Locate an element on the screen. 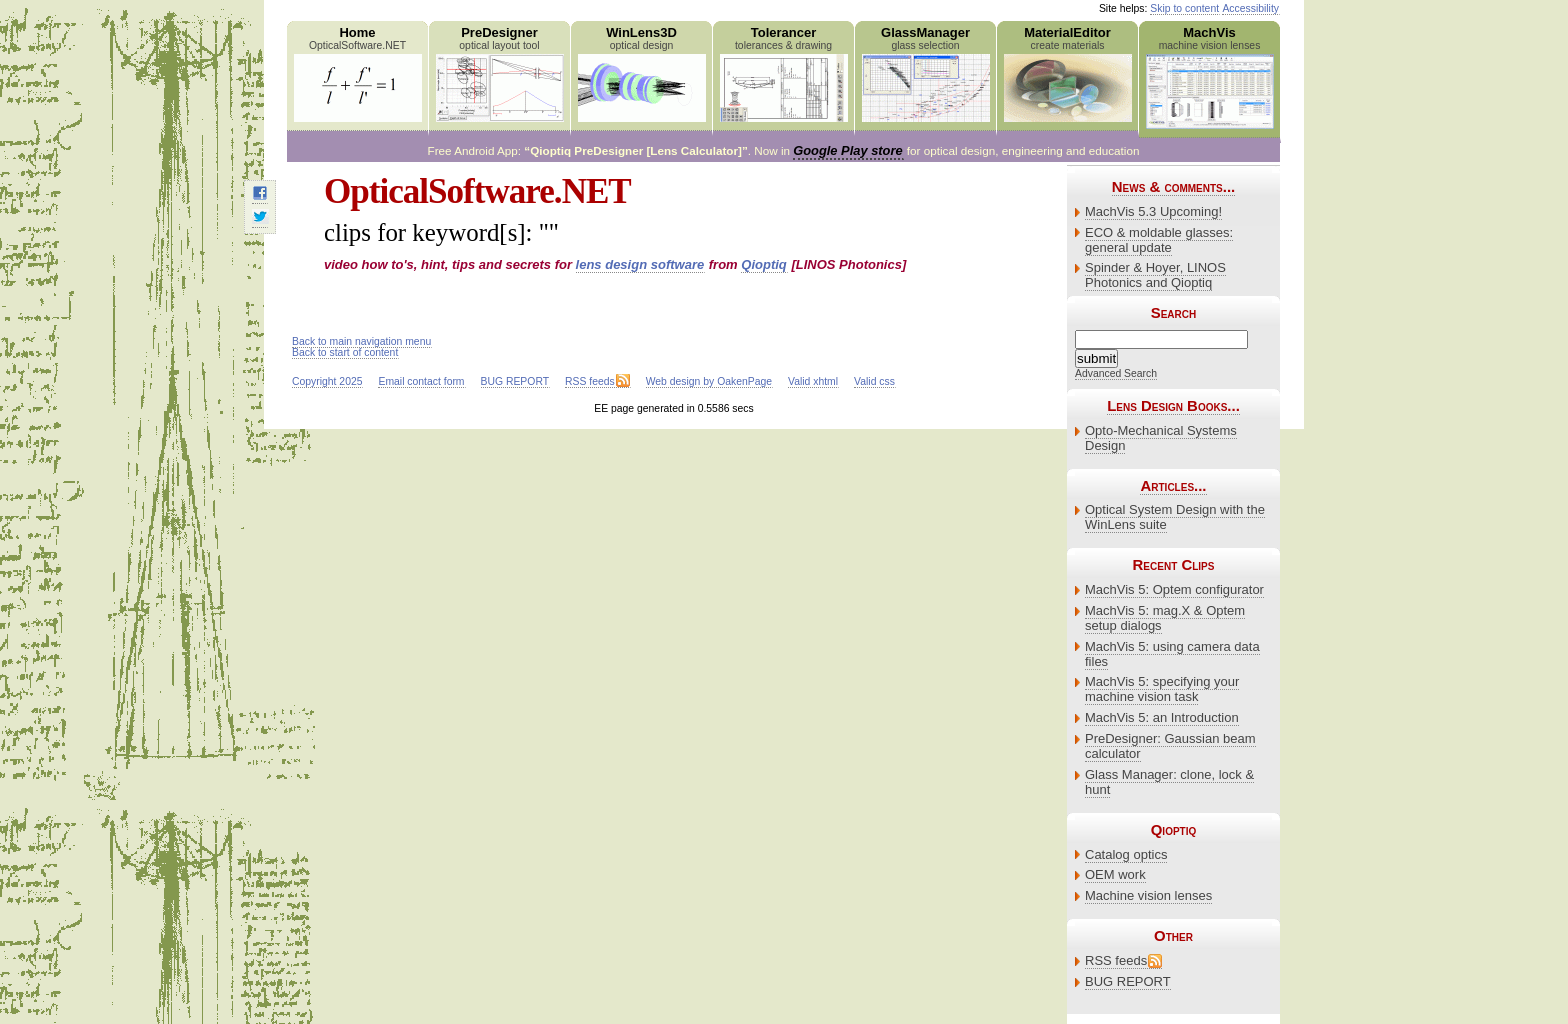 The height and width of the screenshot is (1024, 1568). Back to main navigation menu is located at coordinates (361, 341).